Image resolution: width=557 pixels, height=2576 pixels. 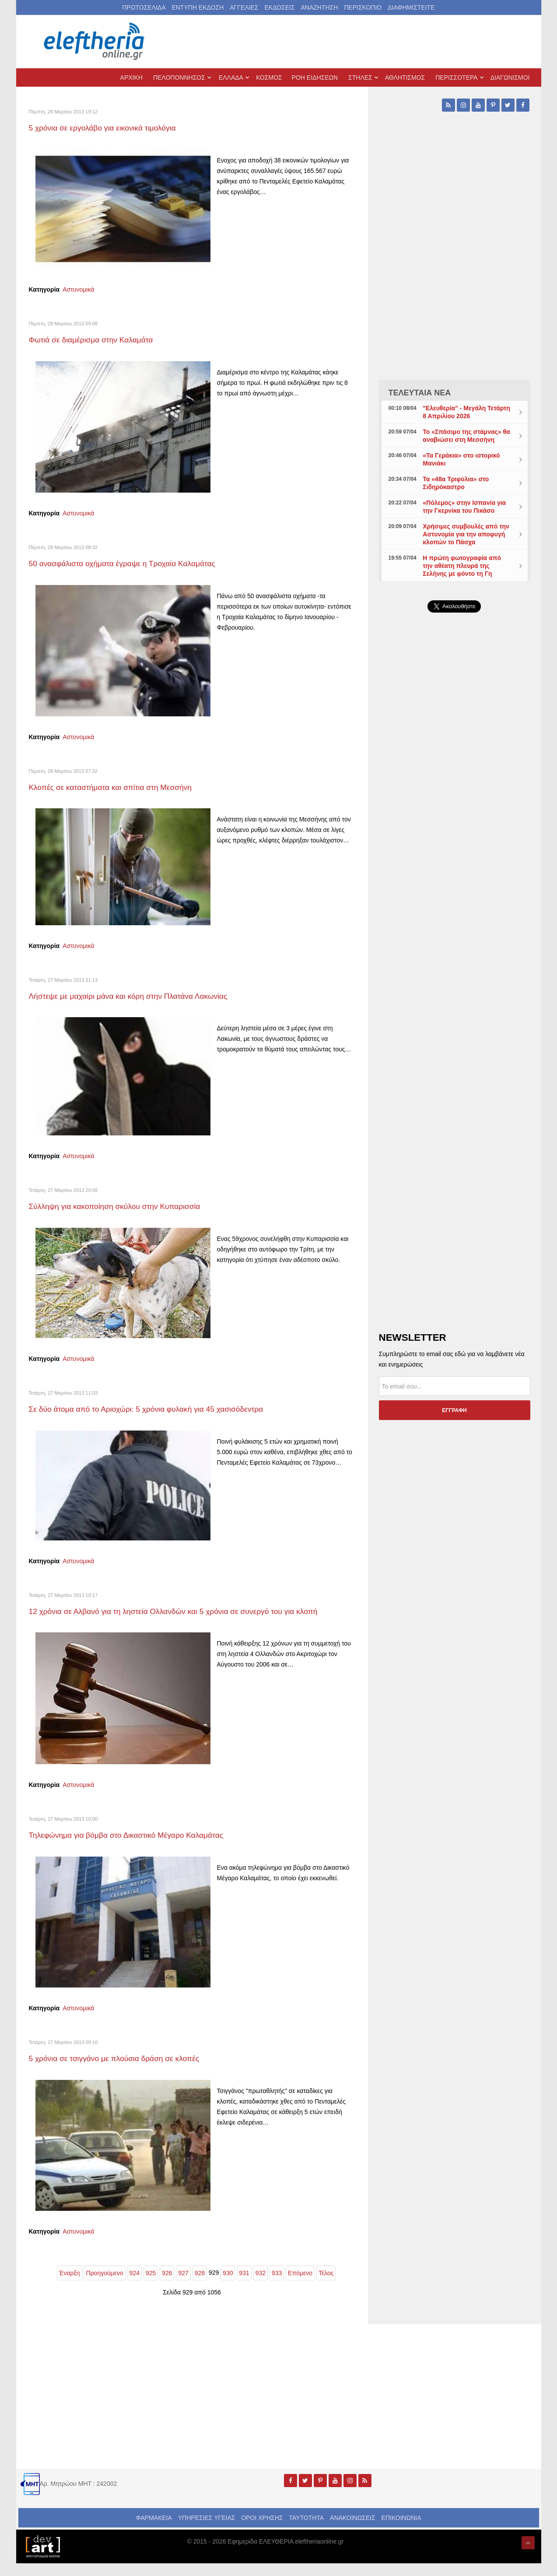 I want to click on Τηλεφώνημα για βόμβα στο Δικαστικό Μέγαρο Καλαμάτας, so click(x=146, y=1847).